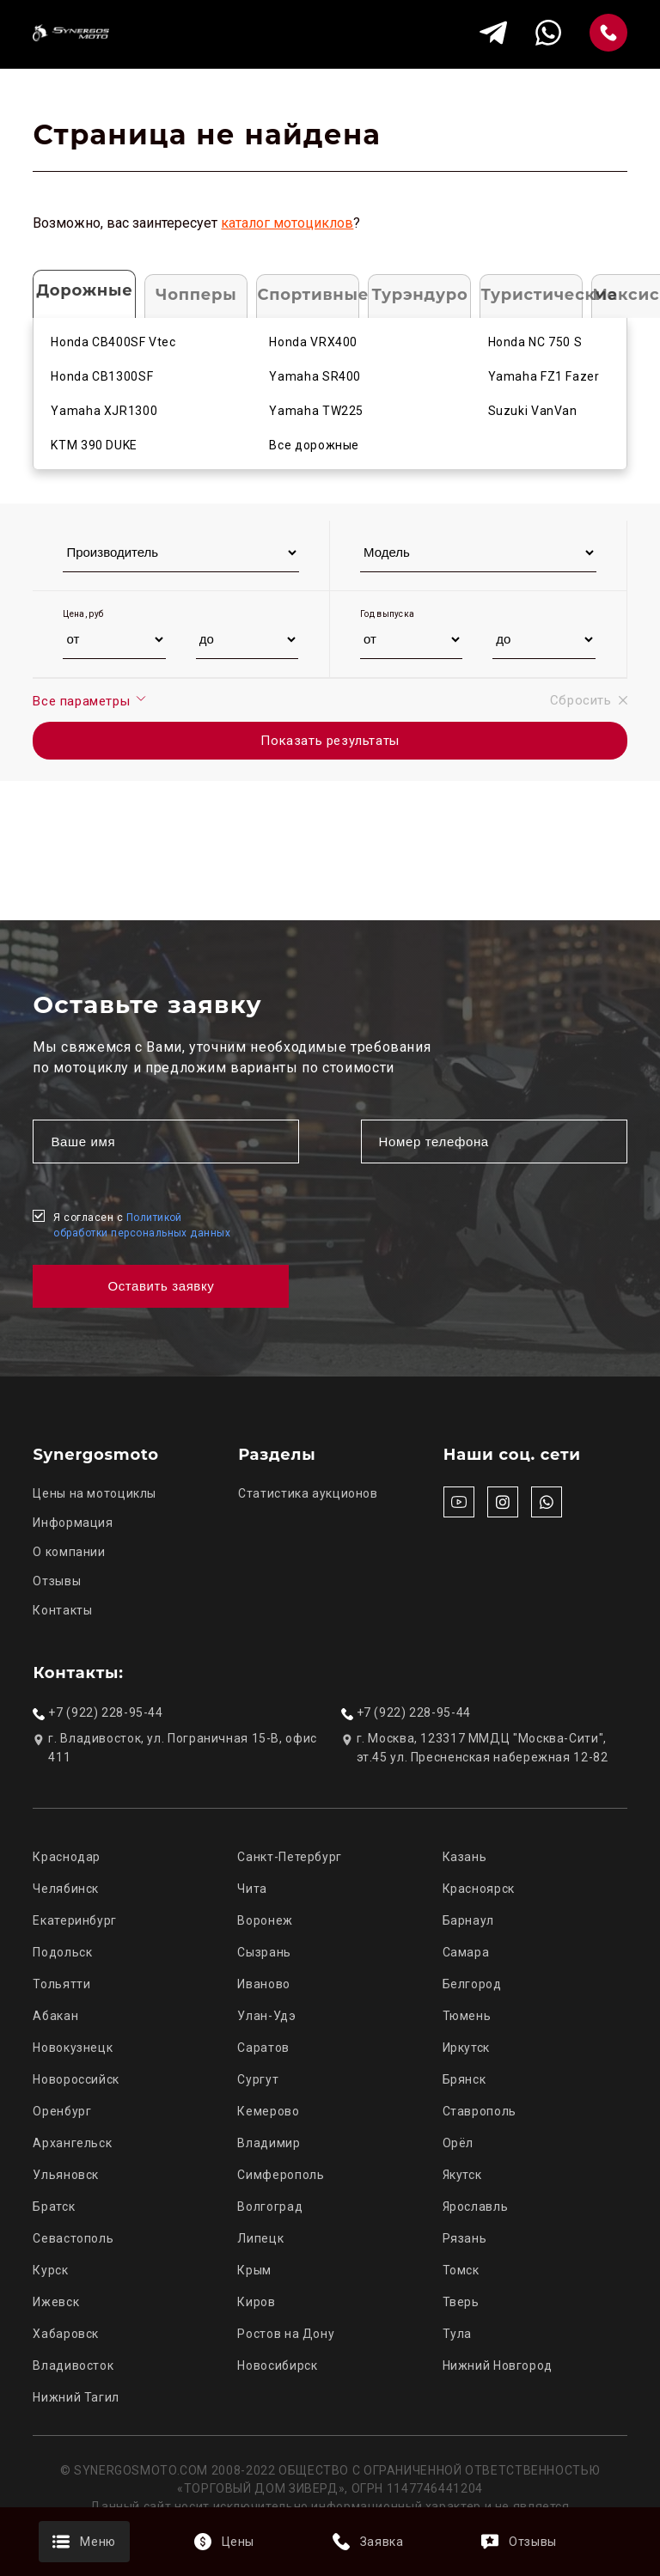 Image resolution: width=660 pixels, height=2576 pixels. Describe the element at coordinates (62, 2111) in the screenshot. I see `Оренбург` at that location.